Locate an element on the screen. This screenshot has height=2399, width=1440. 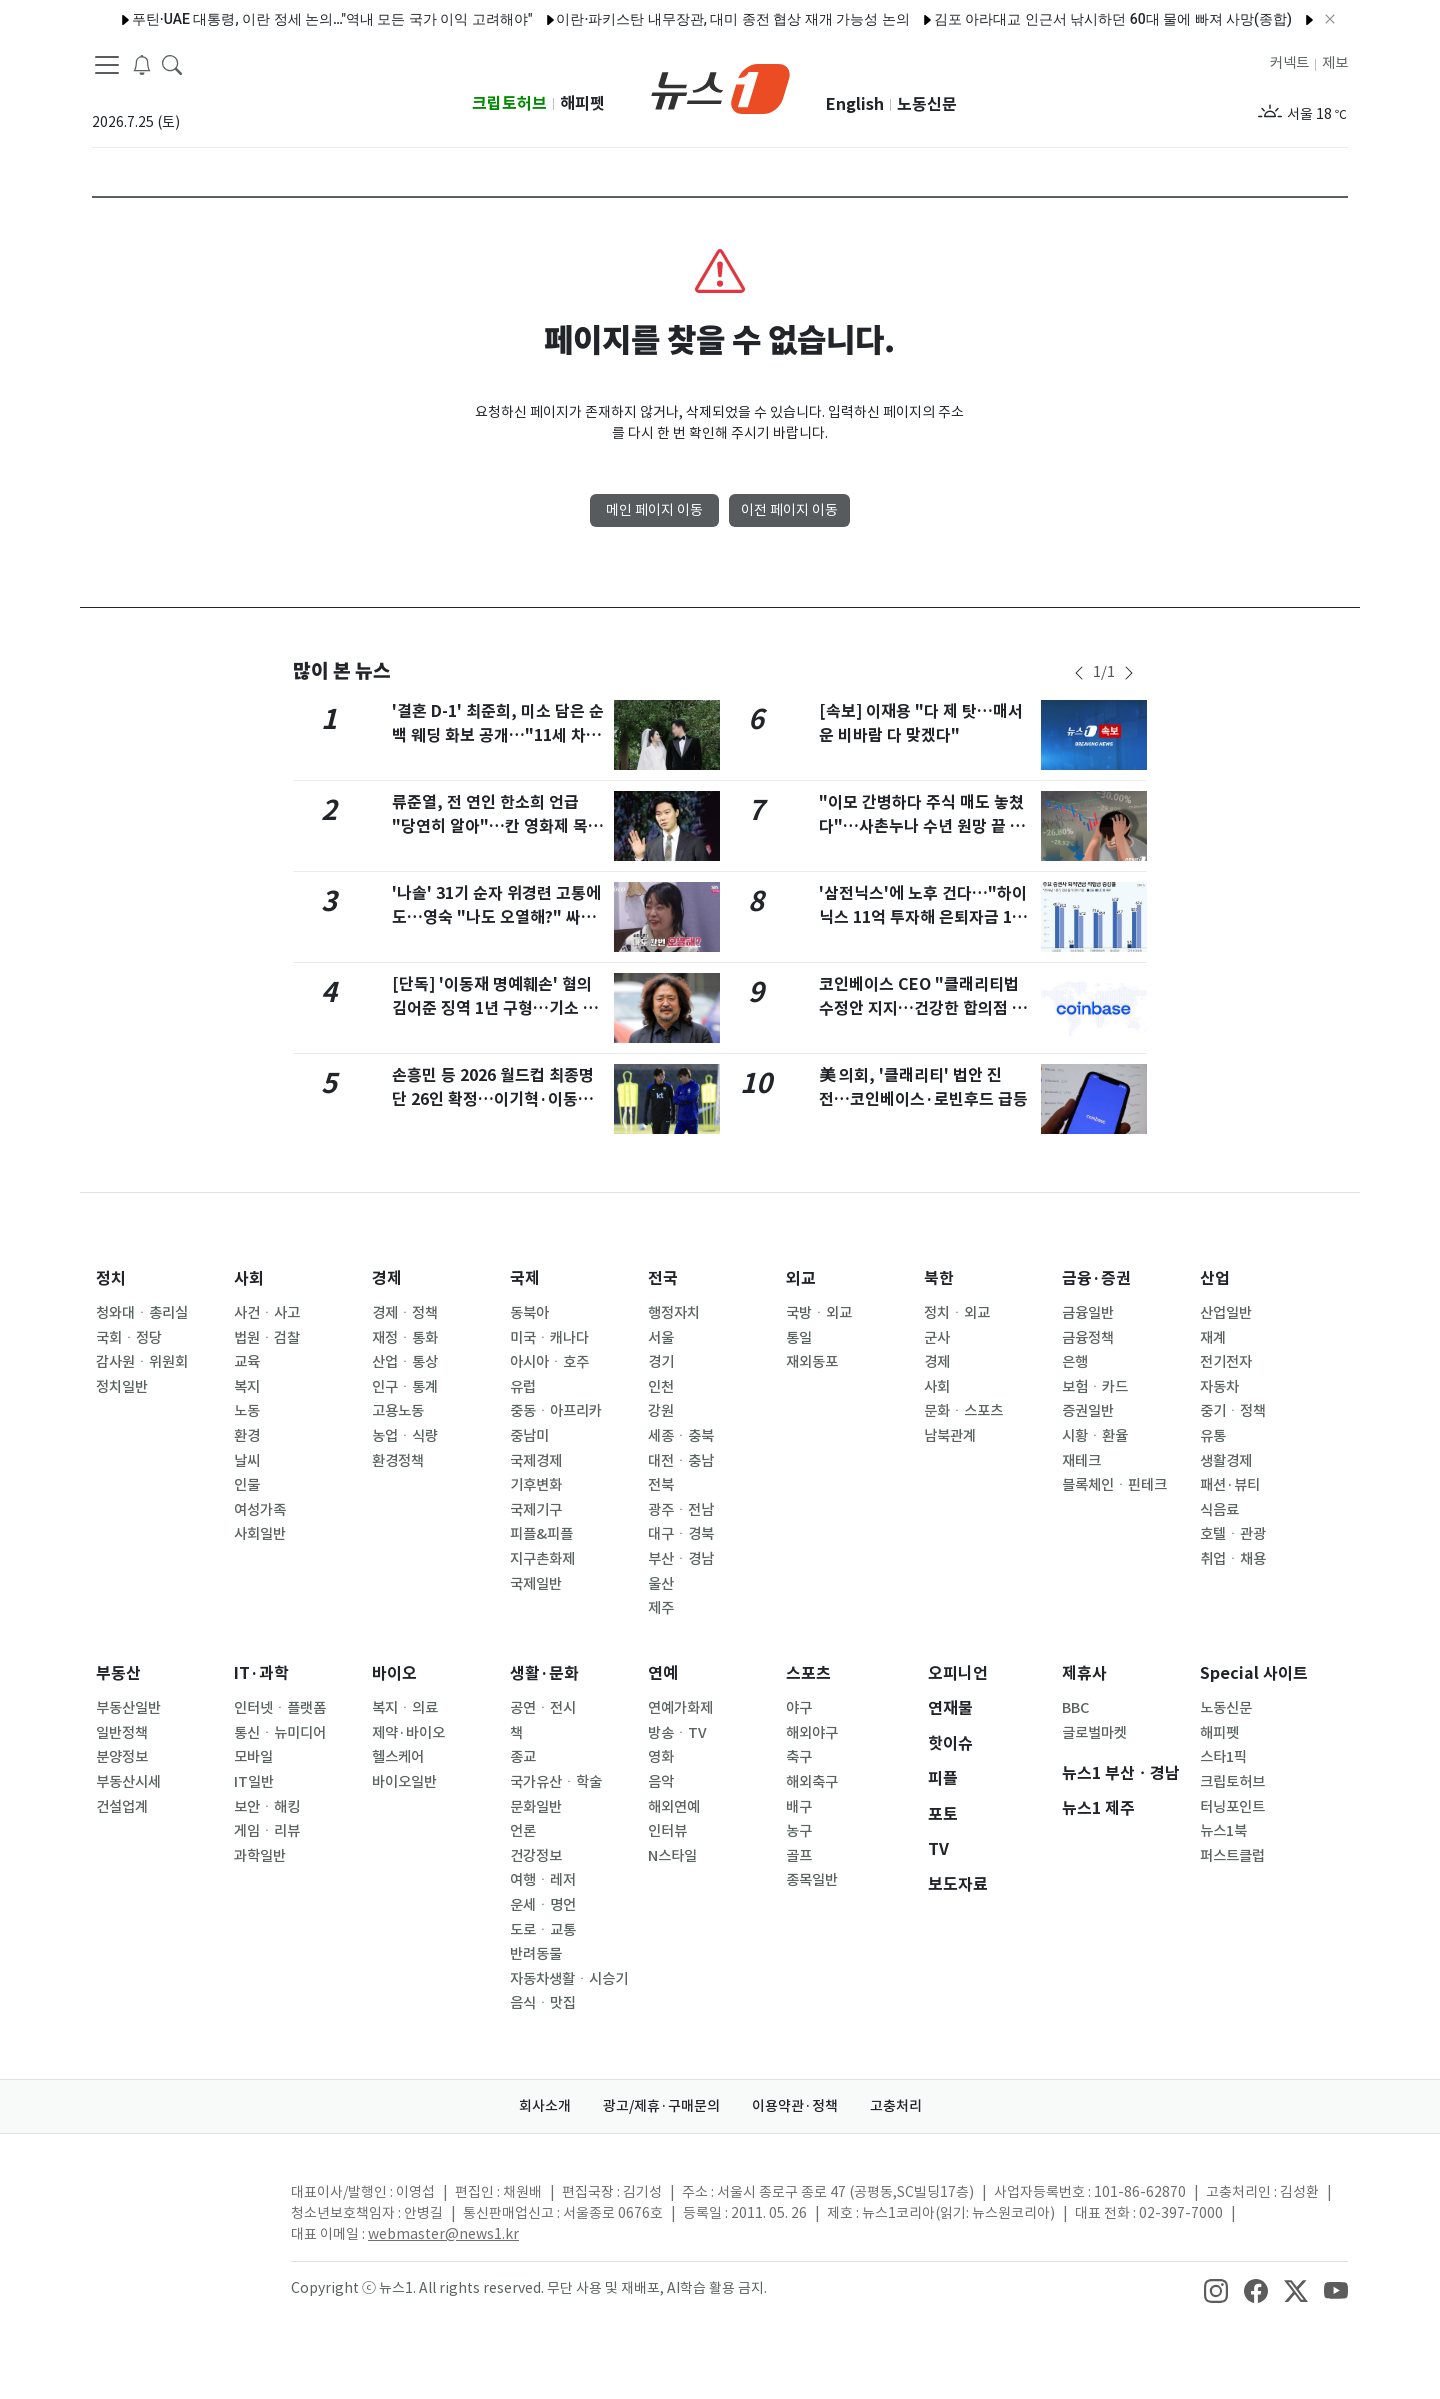
생활경제 is located at coordinates (1226, 1461).